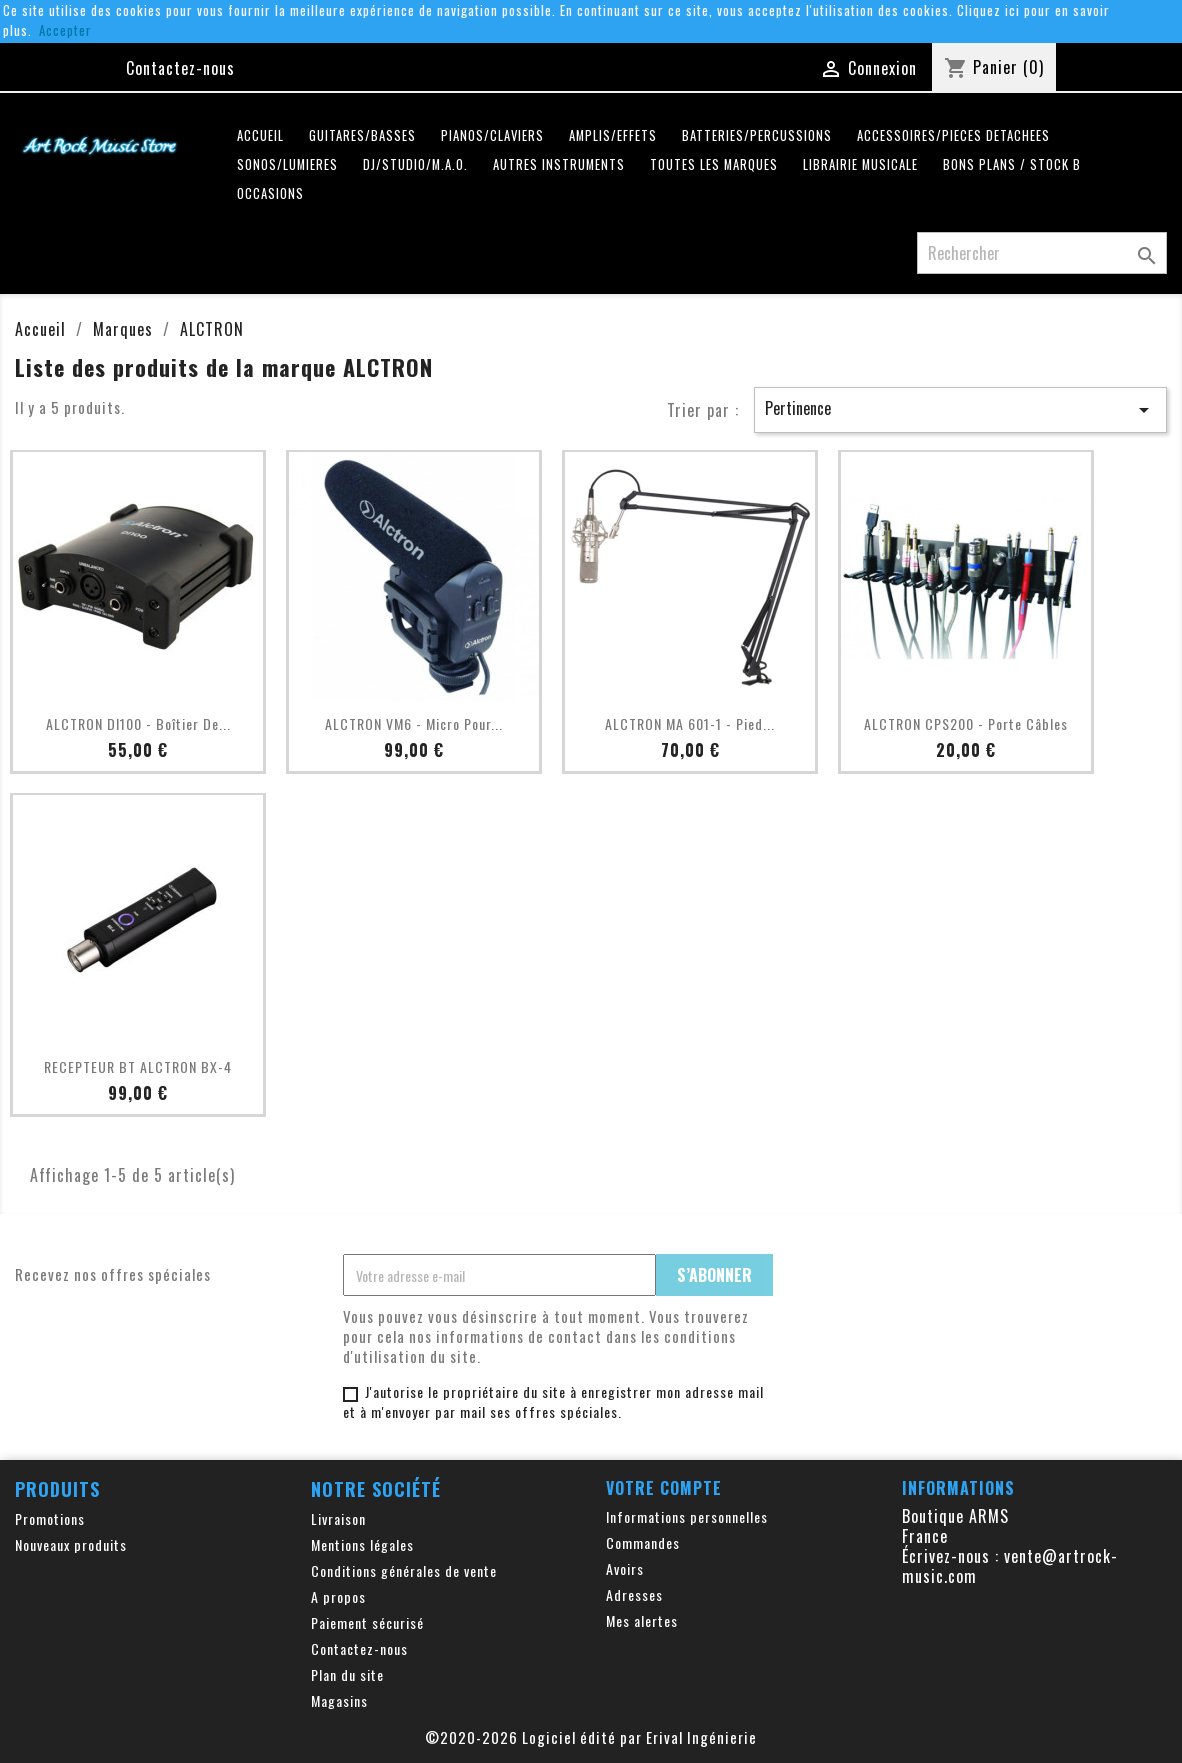 This screenshot has height=1763, width=1182. What do you see at coordinates (643, 1542) in the screenshot?
I see `Commandes` at bounding box center [643, 1542].